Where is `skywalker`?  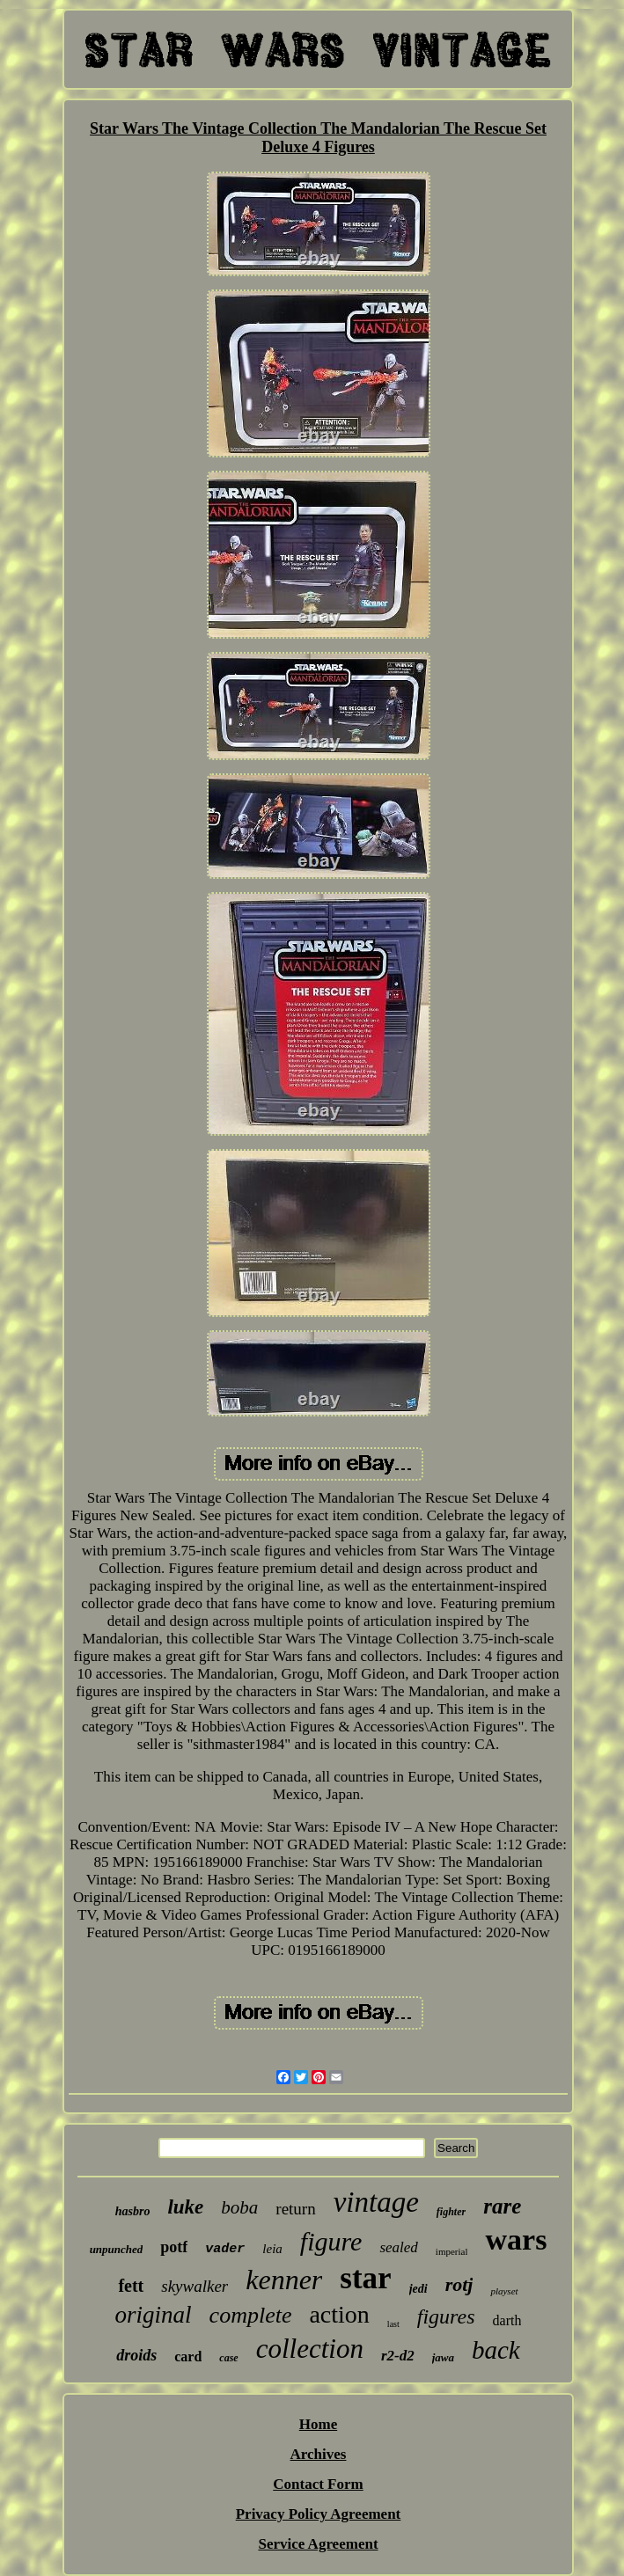 skywalker is located at coordinates (194, 2286).